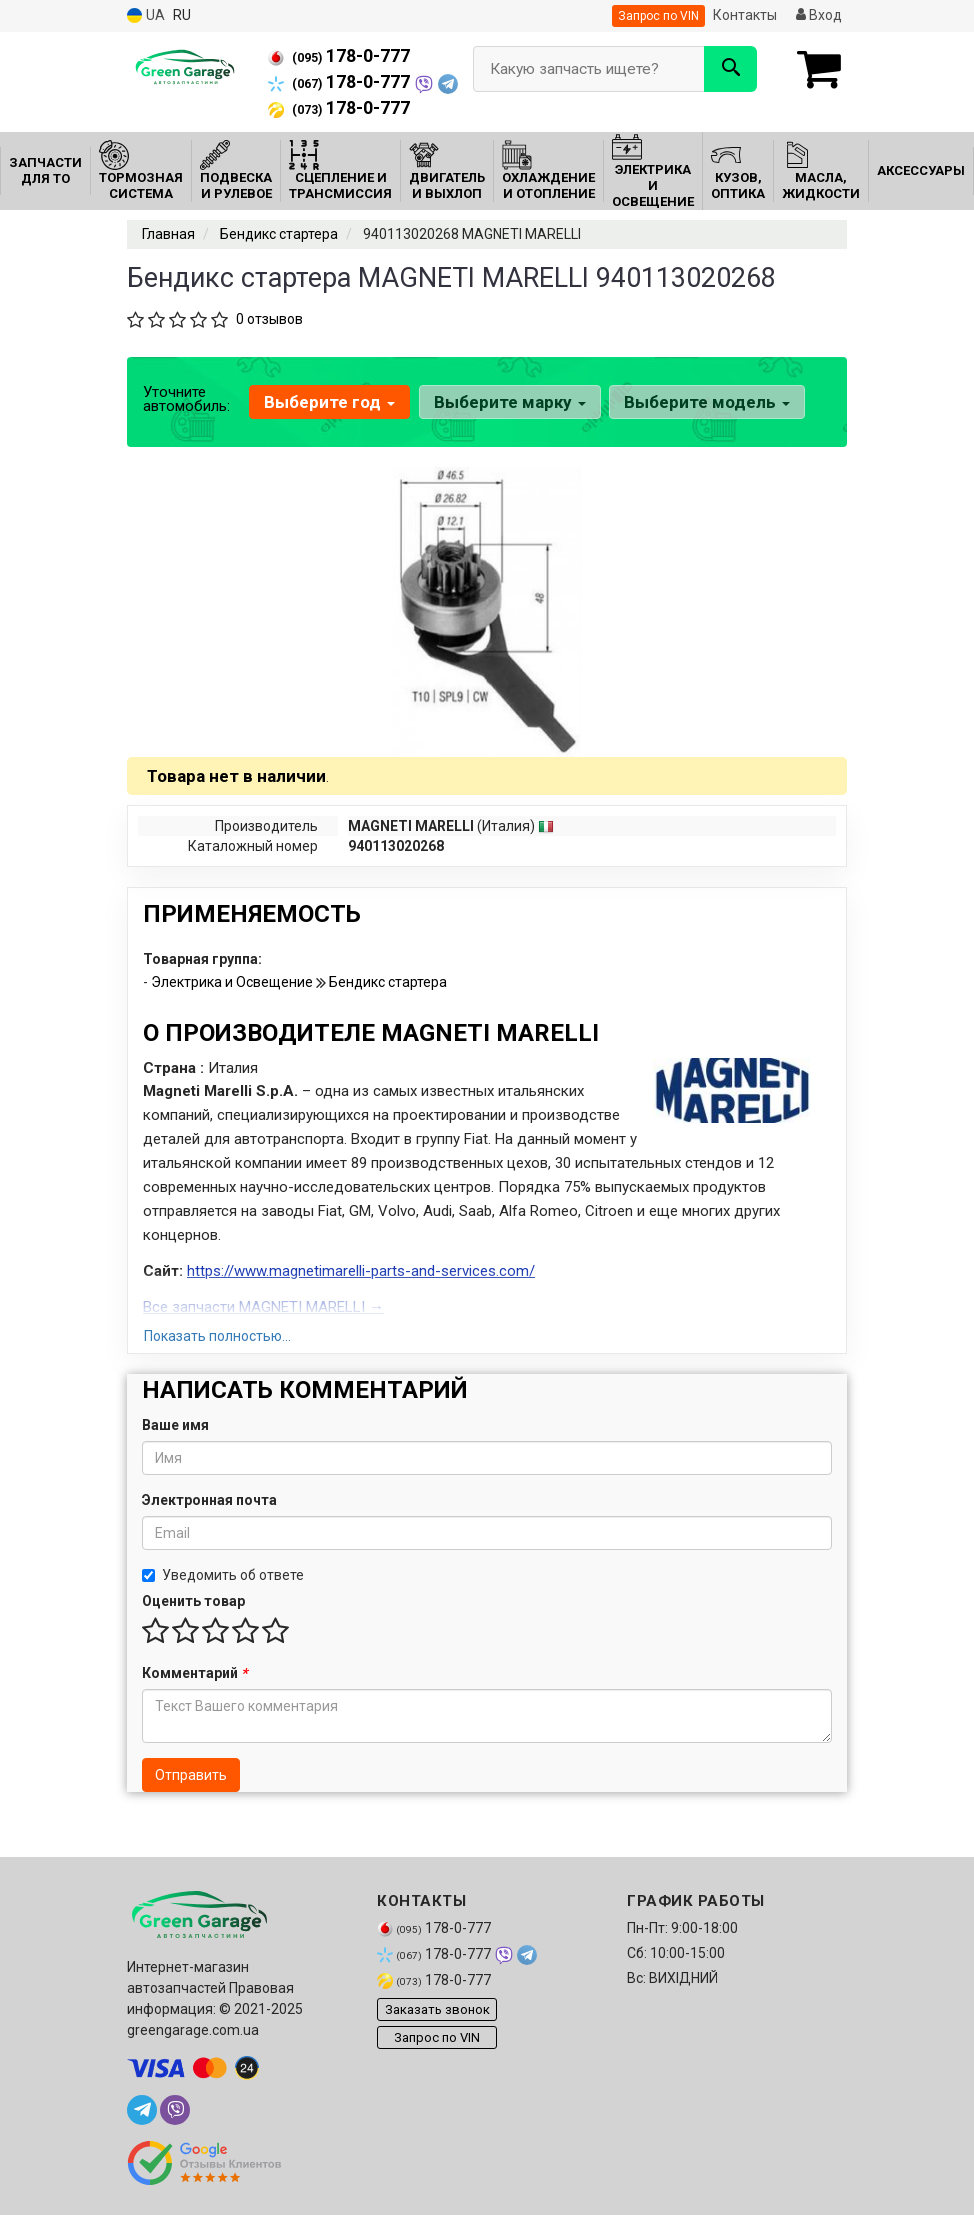  Describe the element at coordinates (388, 982) in the screenshot. I see `Бендикс стартера` at that location.